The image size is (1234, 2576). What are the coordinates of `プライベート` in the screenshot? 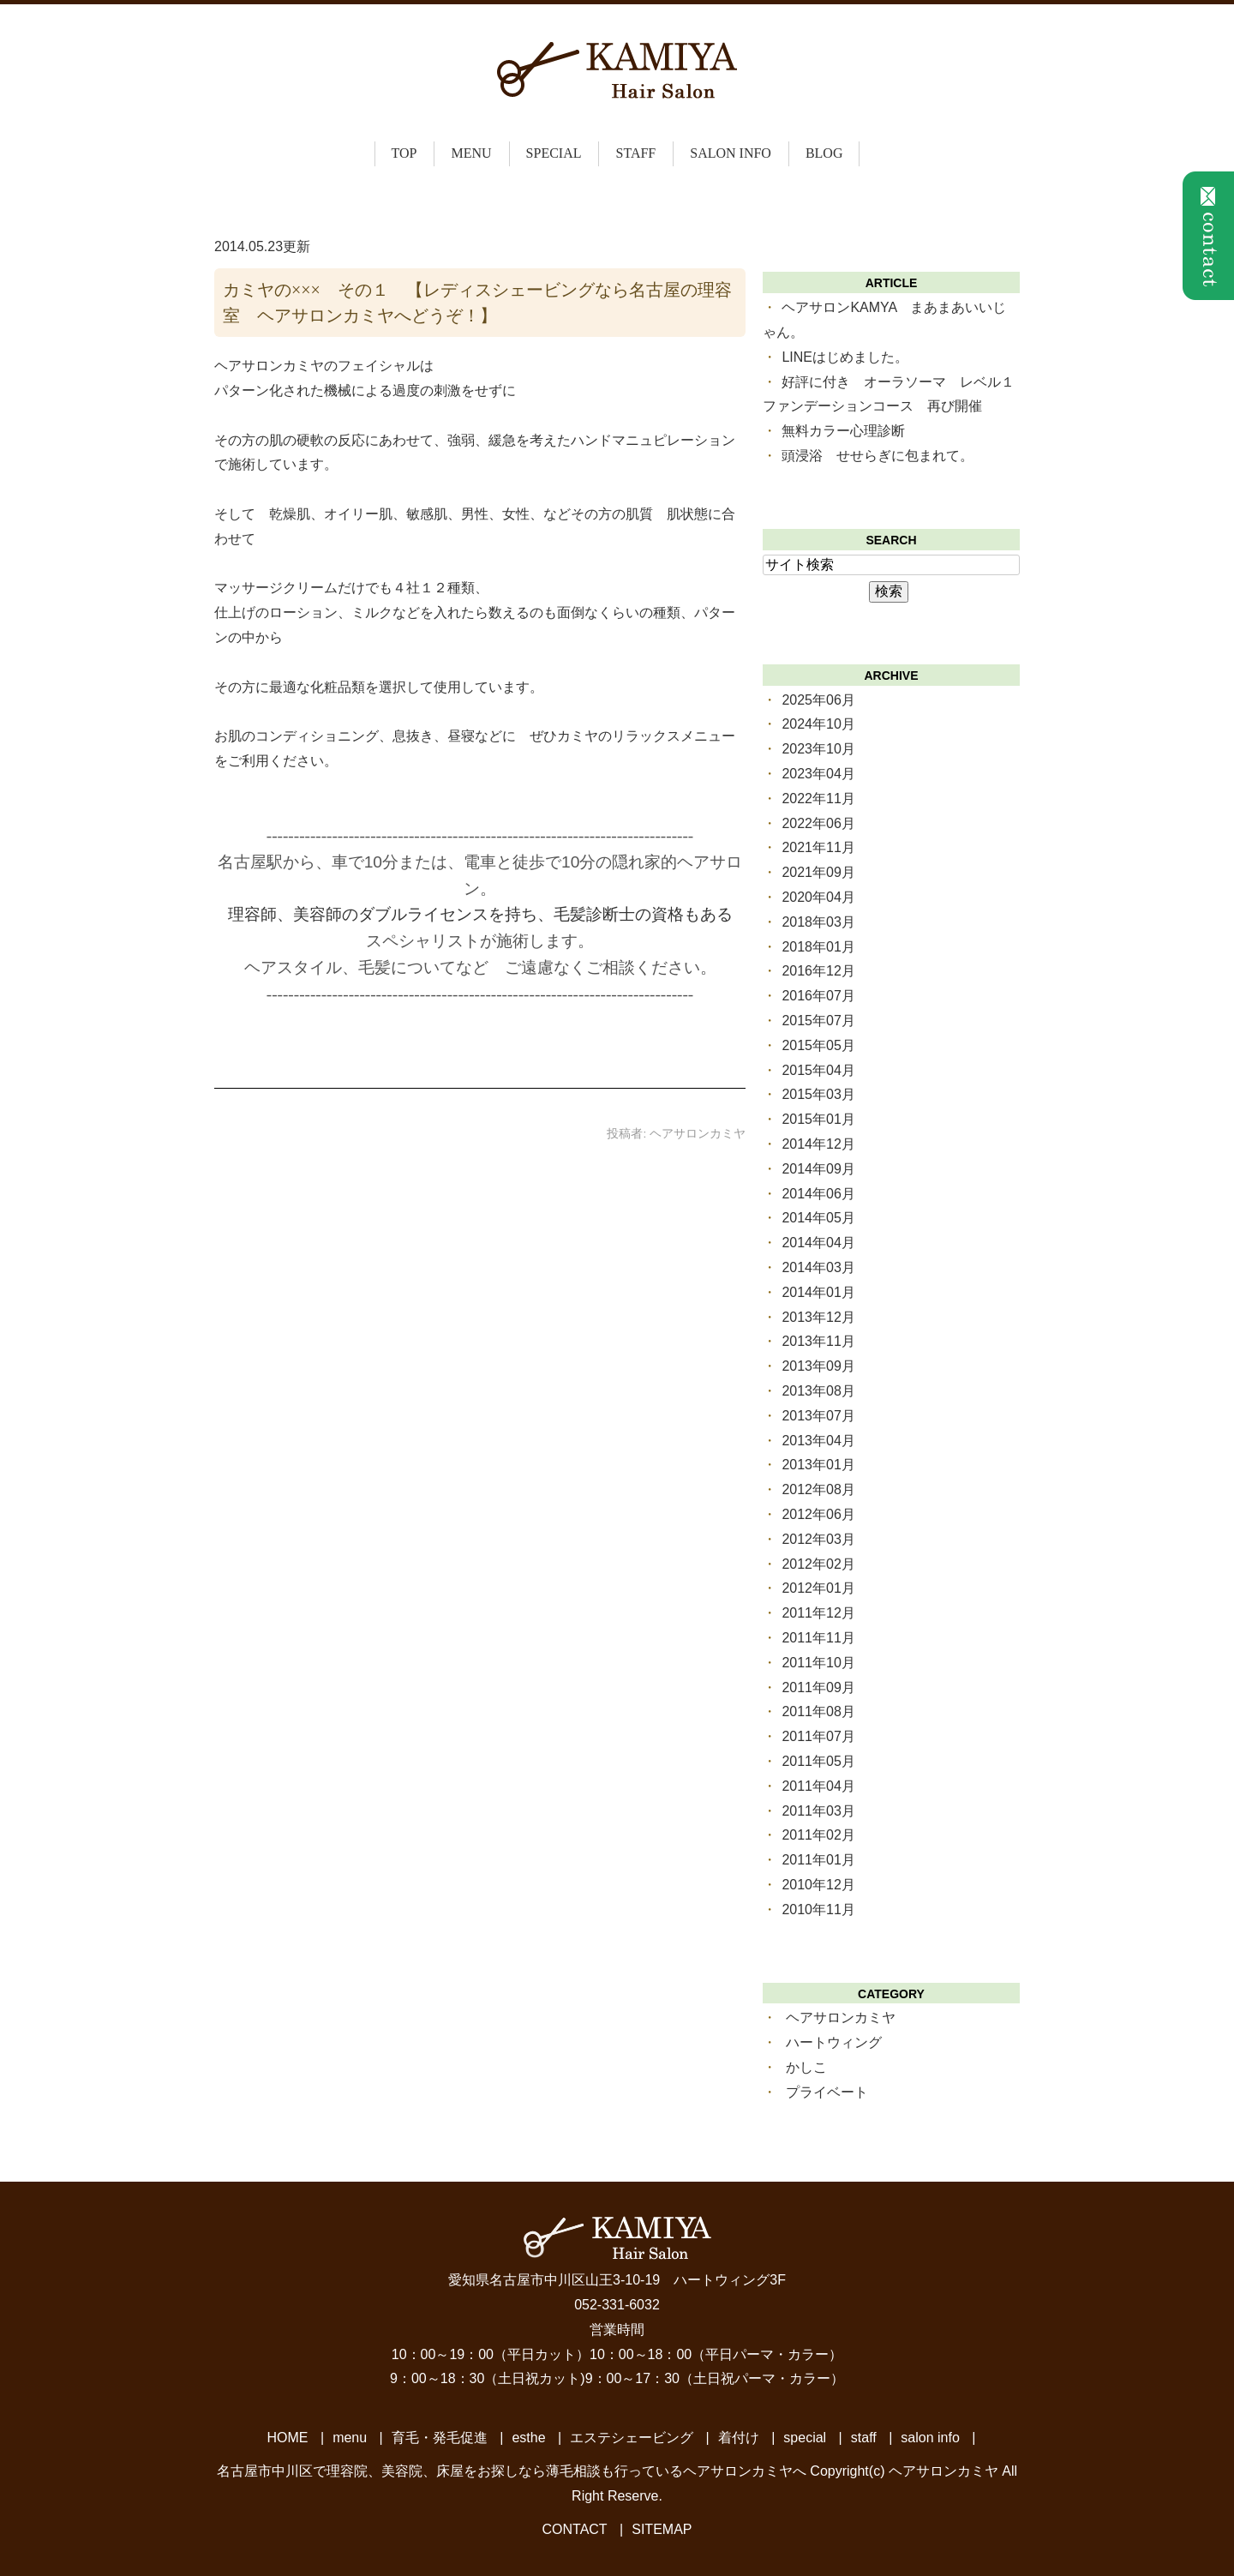 It's located at (827, 2092).